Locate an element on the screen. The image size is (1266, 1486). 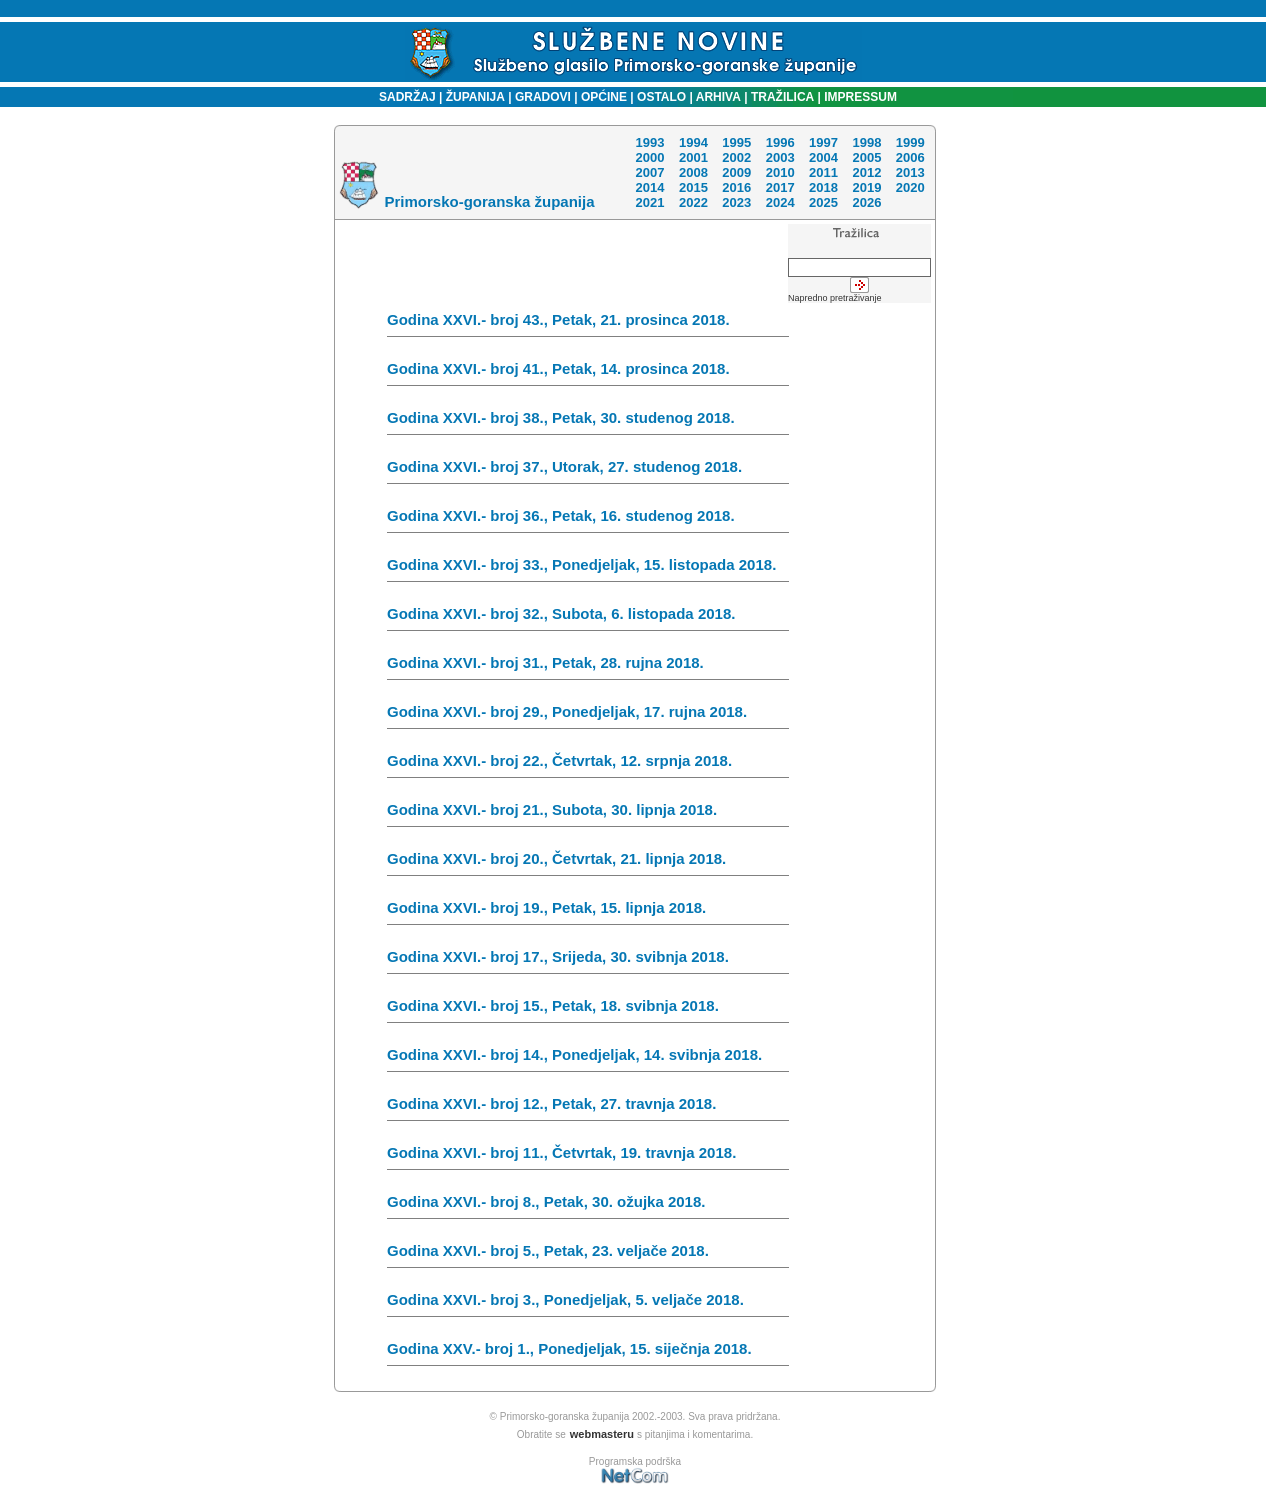
Godina XXVI.- broj 38., Petak, 30. studenog 2018. is located at coordinates (588, 422).